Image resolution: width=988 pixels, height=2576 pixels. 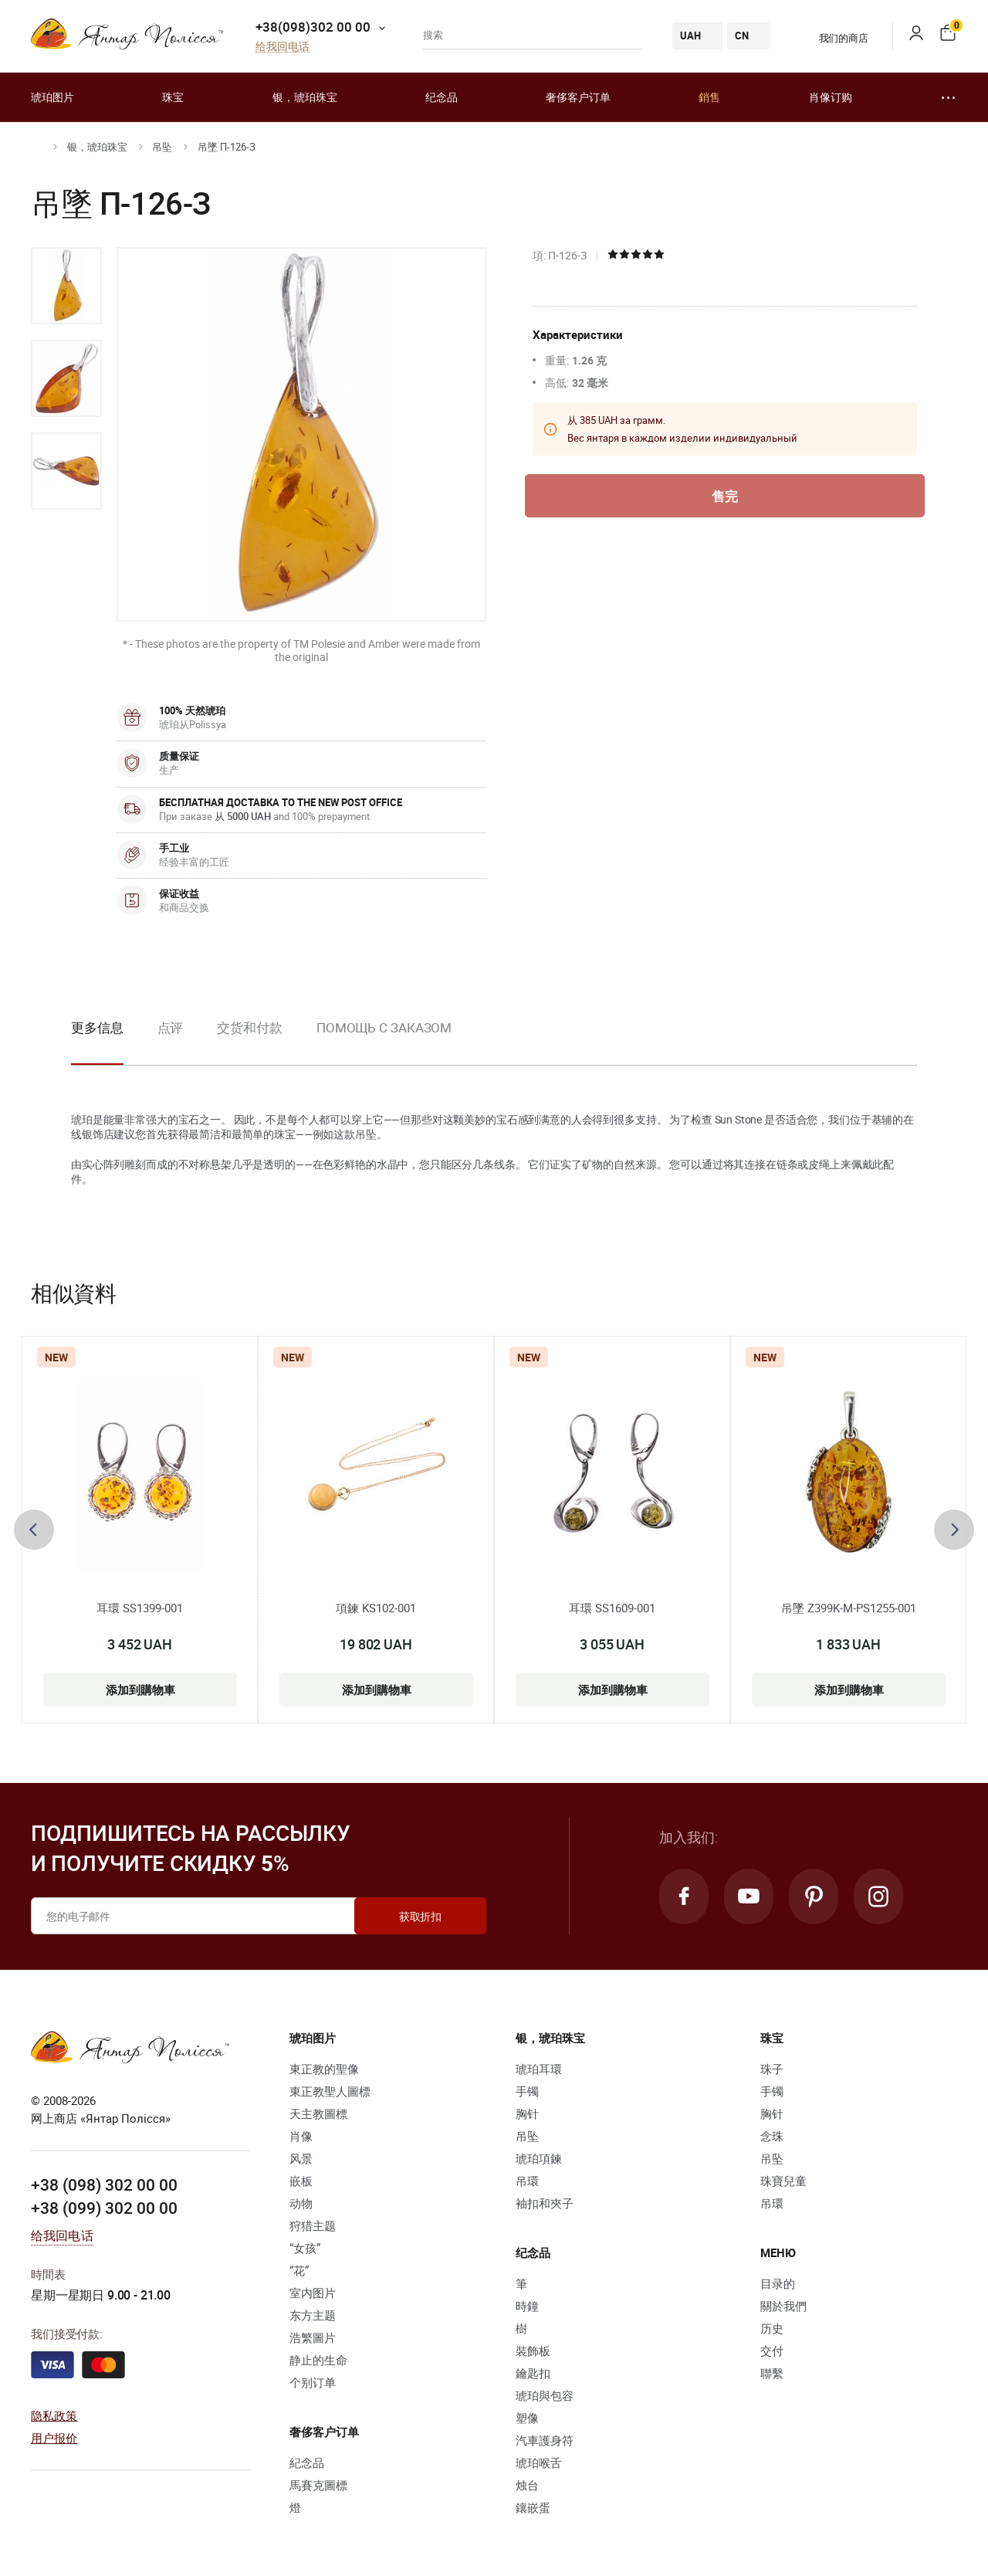 I want to click on 用户报价, so click(x=54, y=2438).